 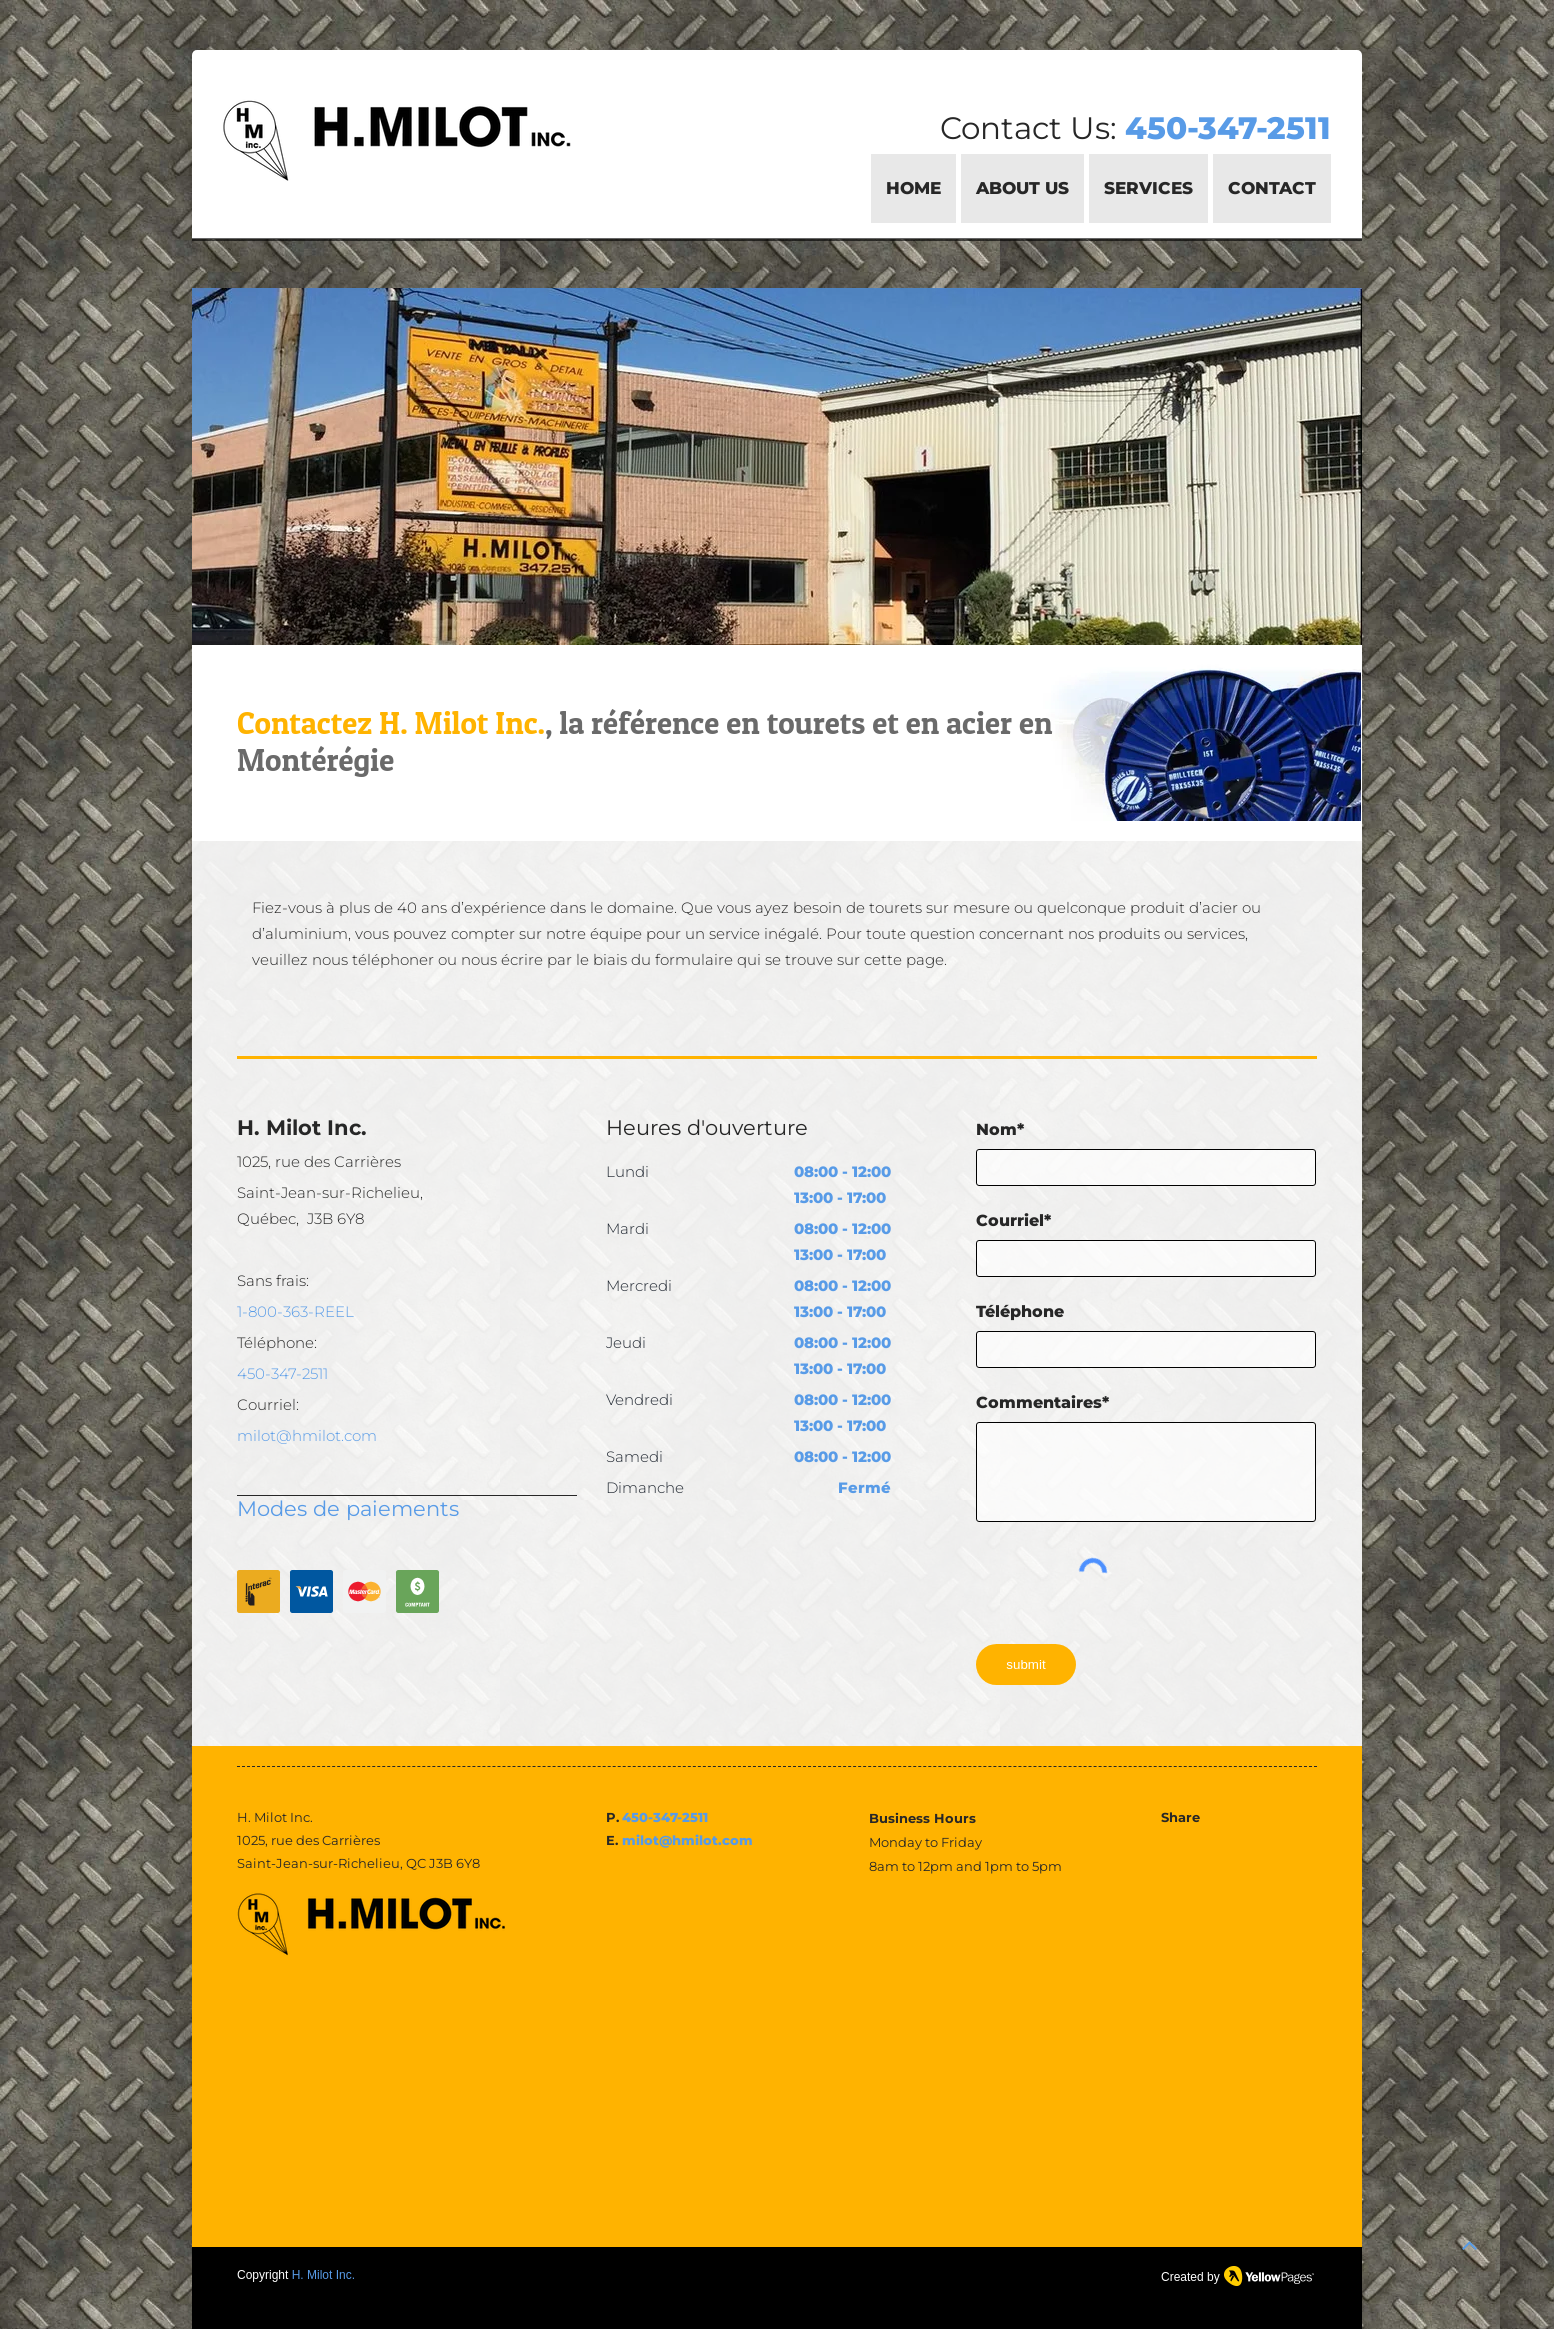 I want to click on milot@hmilot.com, so click(x=687, y=1840).